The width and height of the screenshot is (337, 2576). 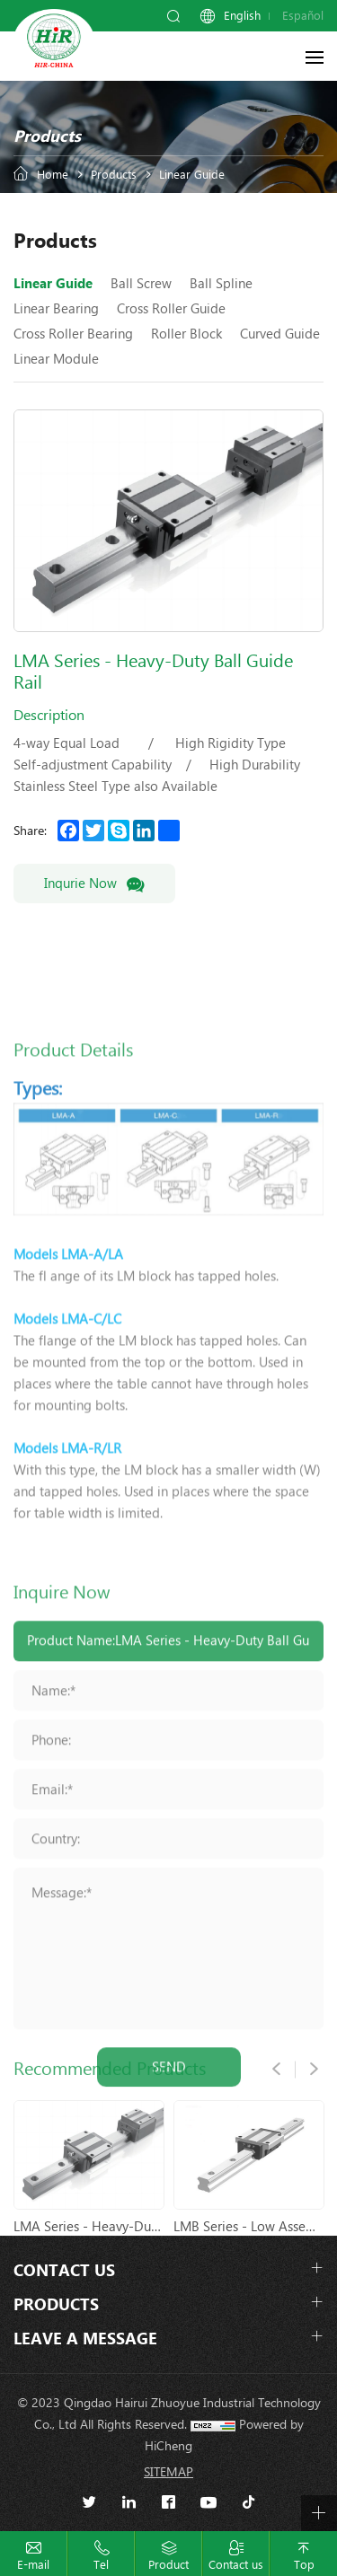 What do you see at coordinates (280, 334) in the screenshot?
I see `Curved Guide` at bounding box center [280, 334].